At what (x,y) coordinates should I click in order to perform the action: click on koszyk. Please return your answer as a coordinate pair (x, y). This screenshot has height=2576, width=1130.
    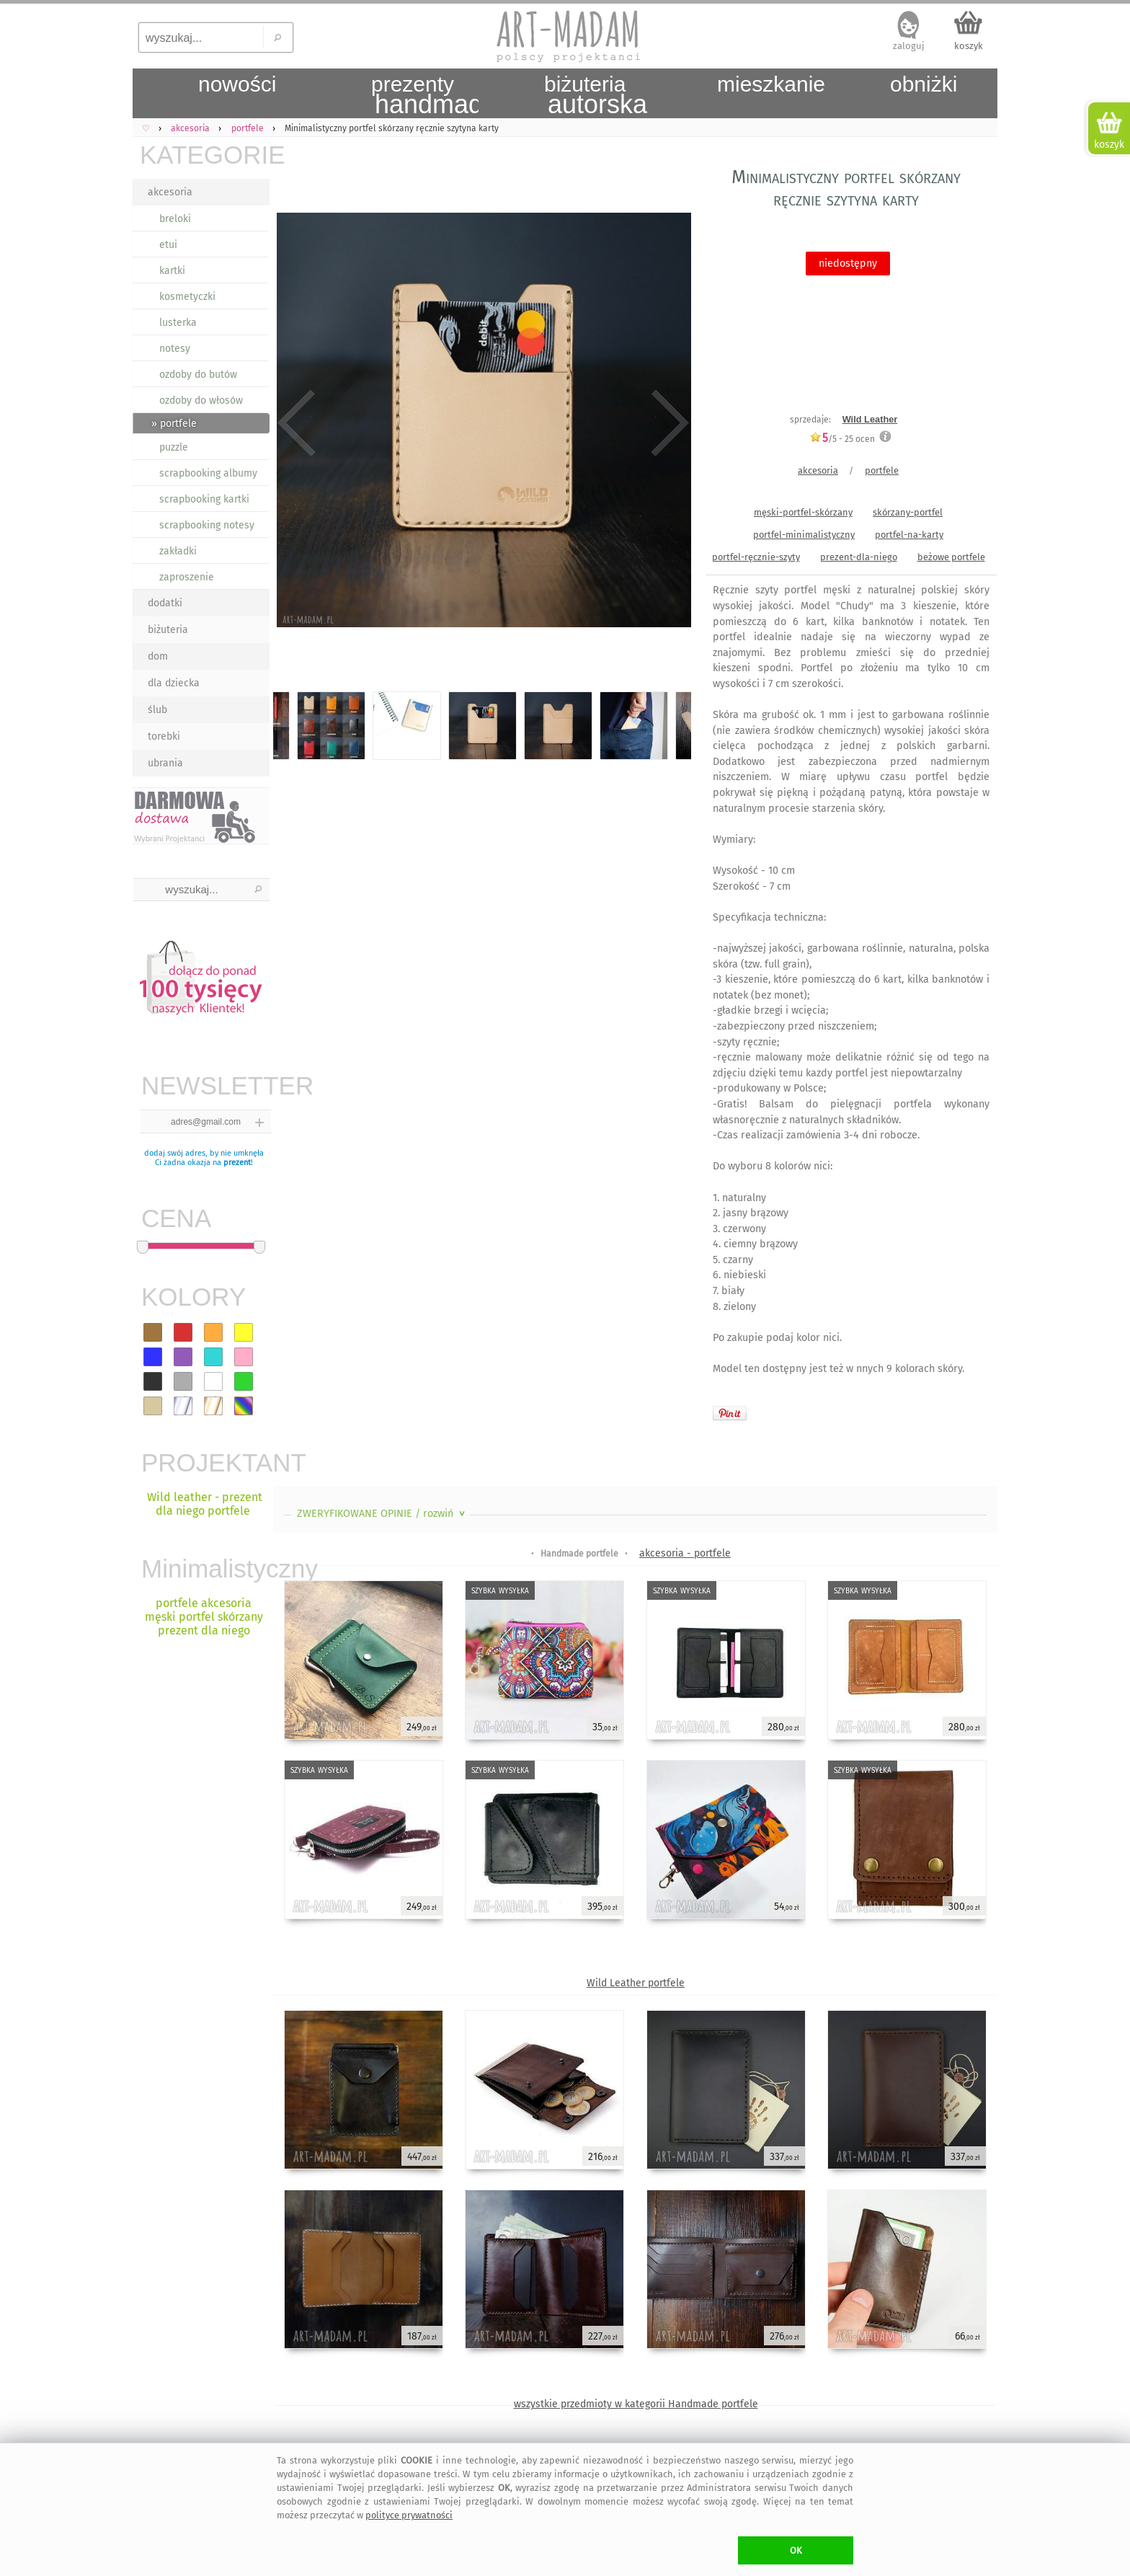
    Looking at the image, I should click on (968, 45).